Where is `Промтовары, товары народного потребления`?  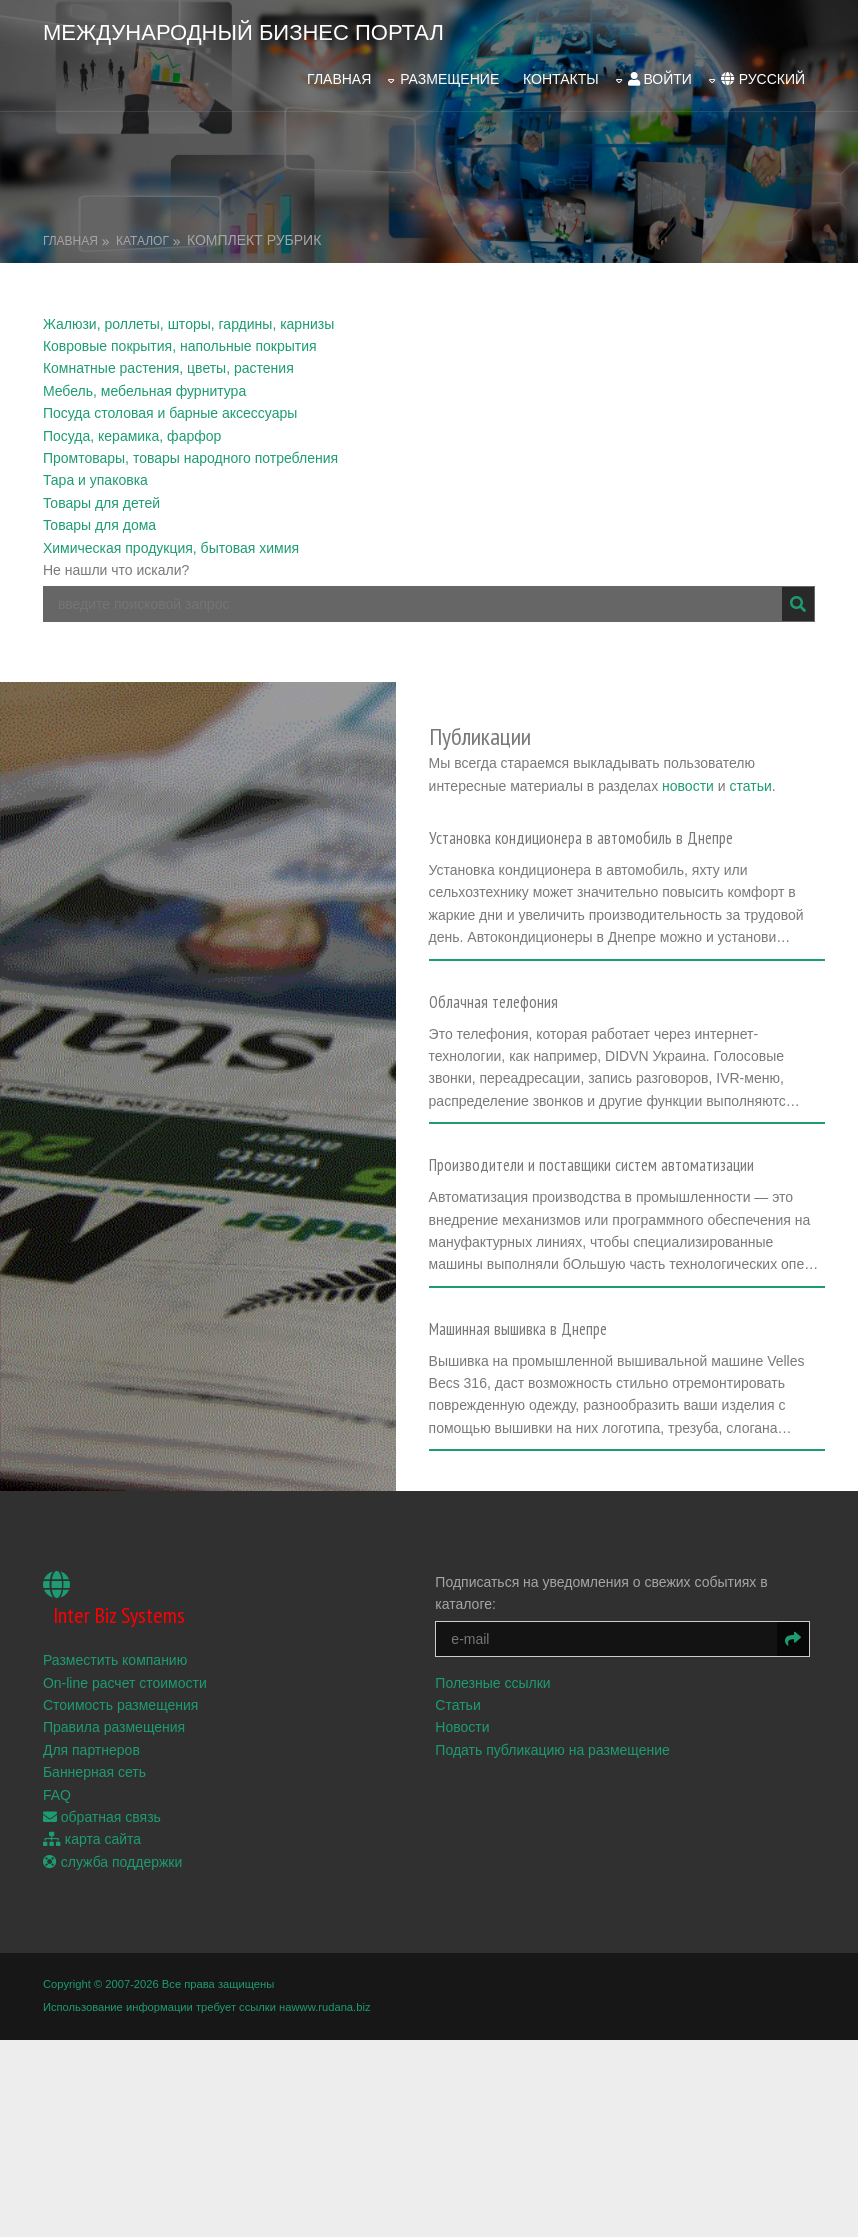 Промтовары, товары народного потребления is located at coordinates (190, 449).